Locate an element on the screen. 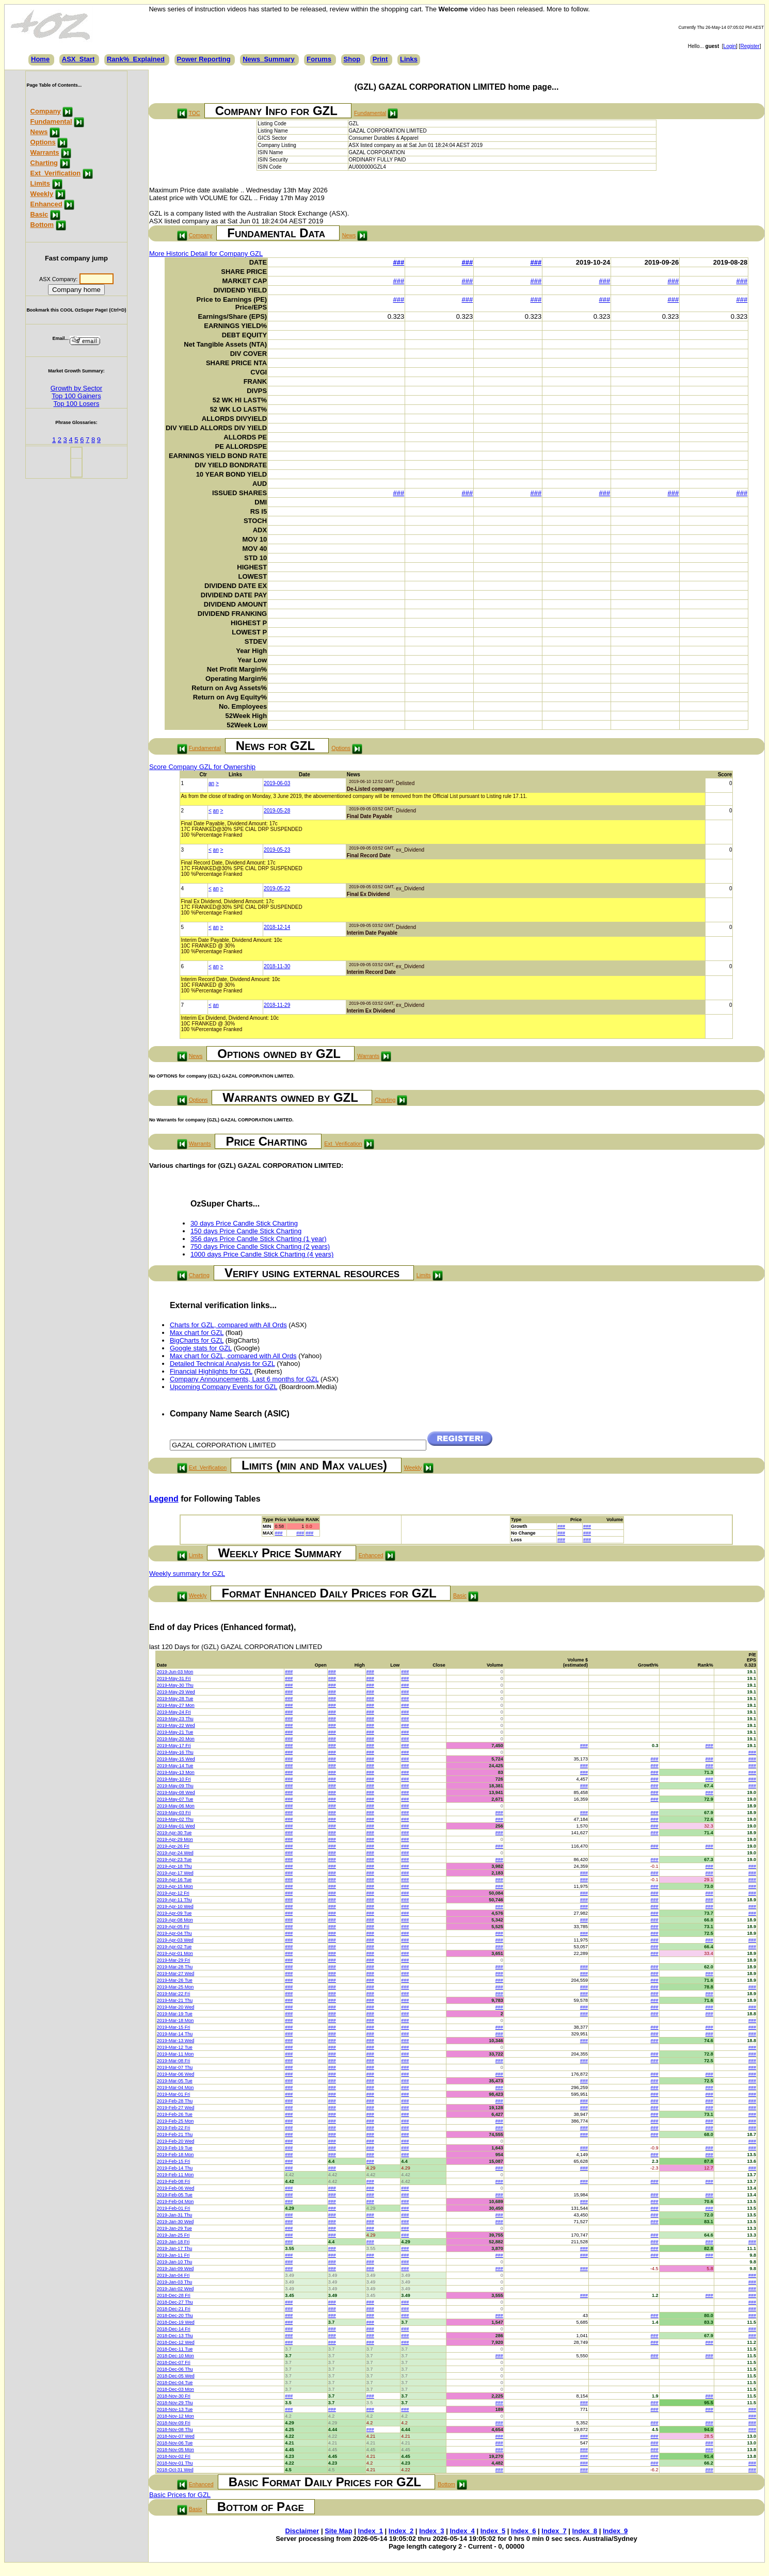 Image resolution: width=769 pixels, height=2576 pixels. 2019-May-14 Tue is located at coordinates (175, 1765).